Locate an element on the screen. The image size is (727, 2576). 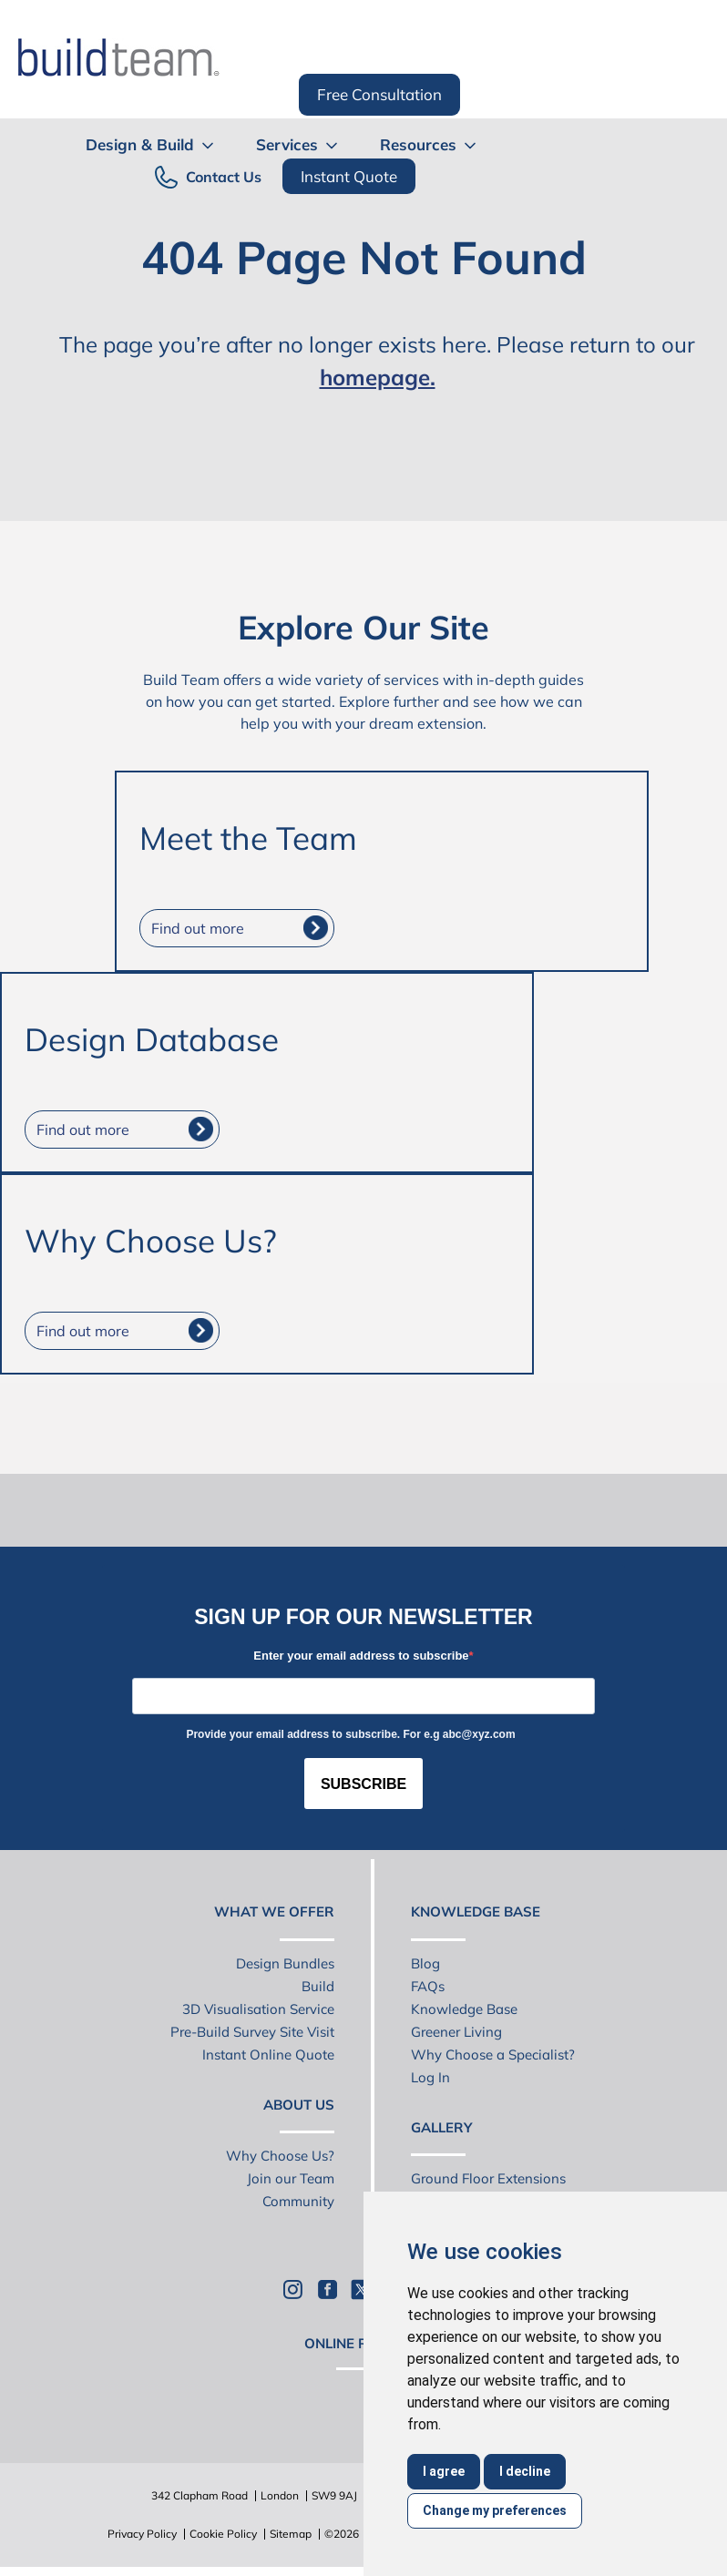
Privacy Policy is located at coordinates (142, 2533).